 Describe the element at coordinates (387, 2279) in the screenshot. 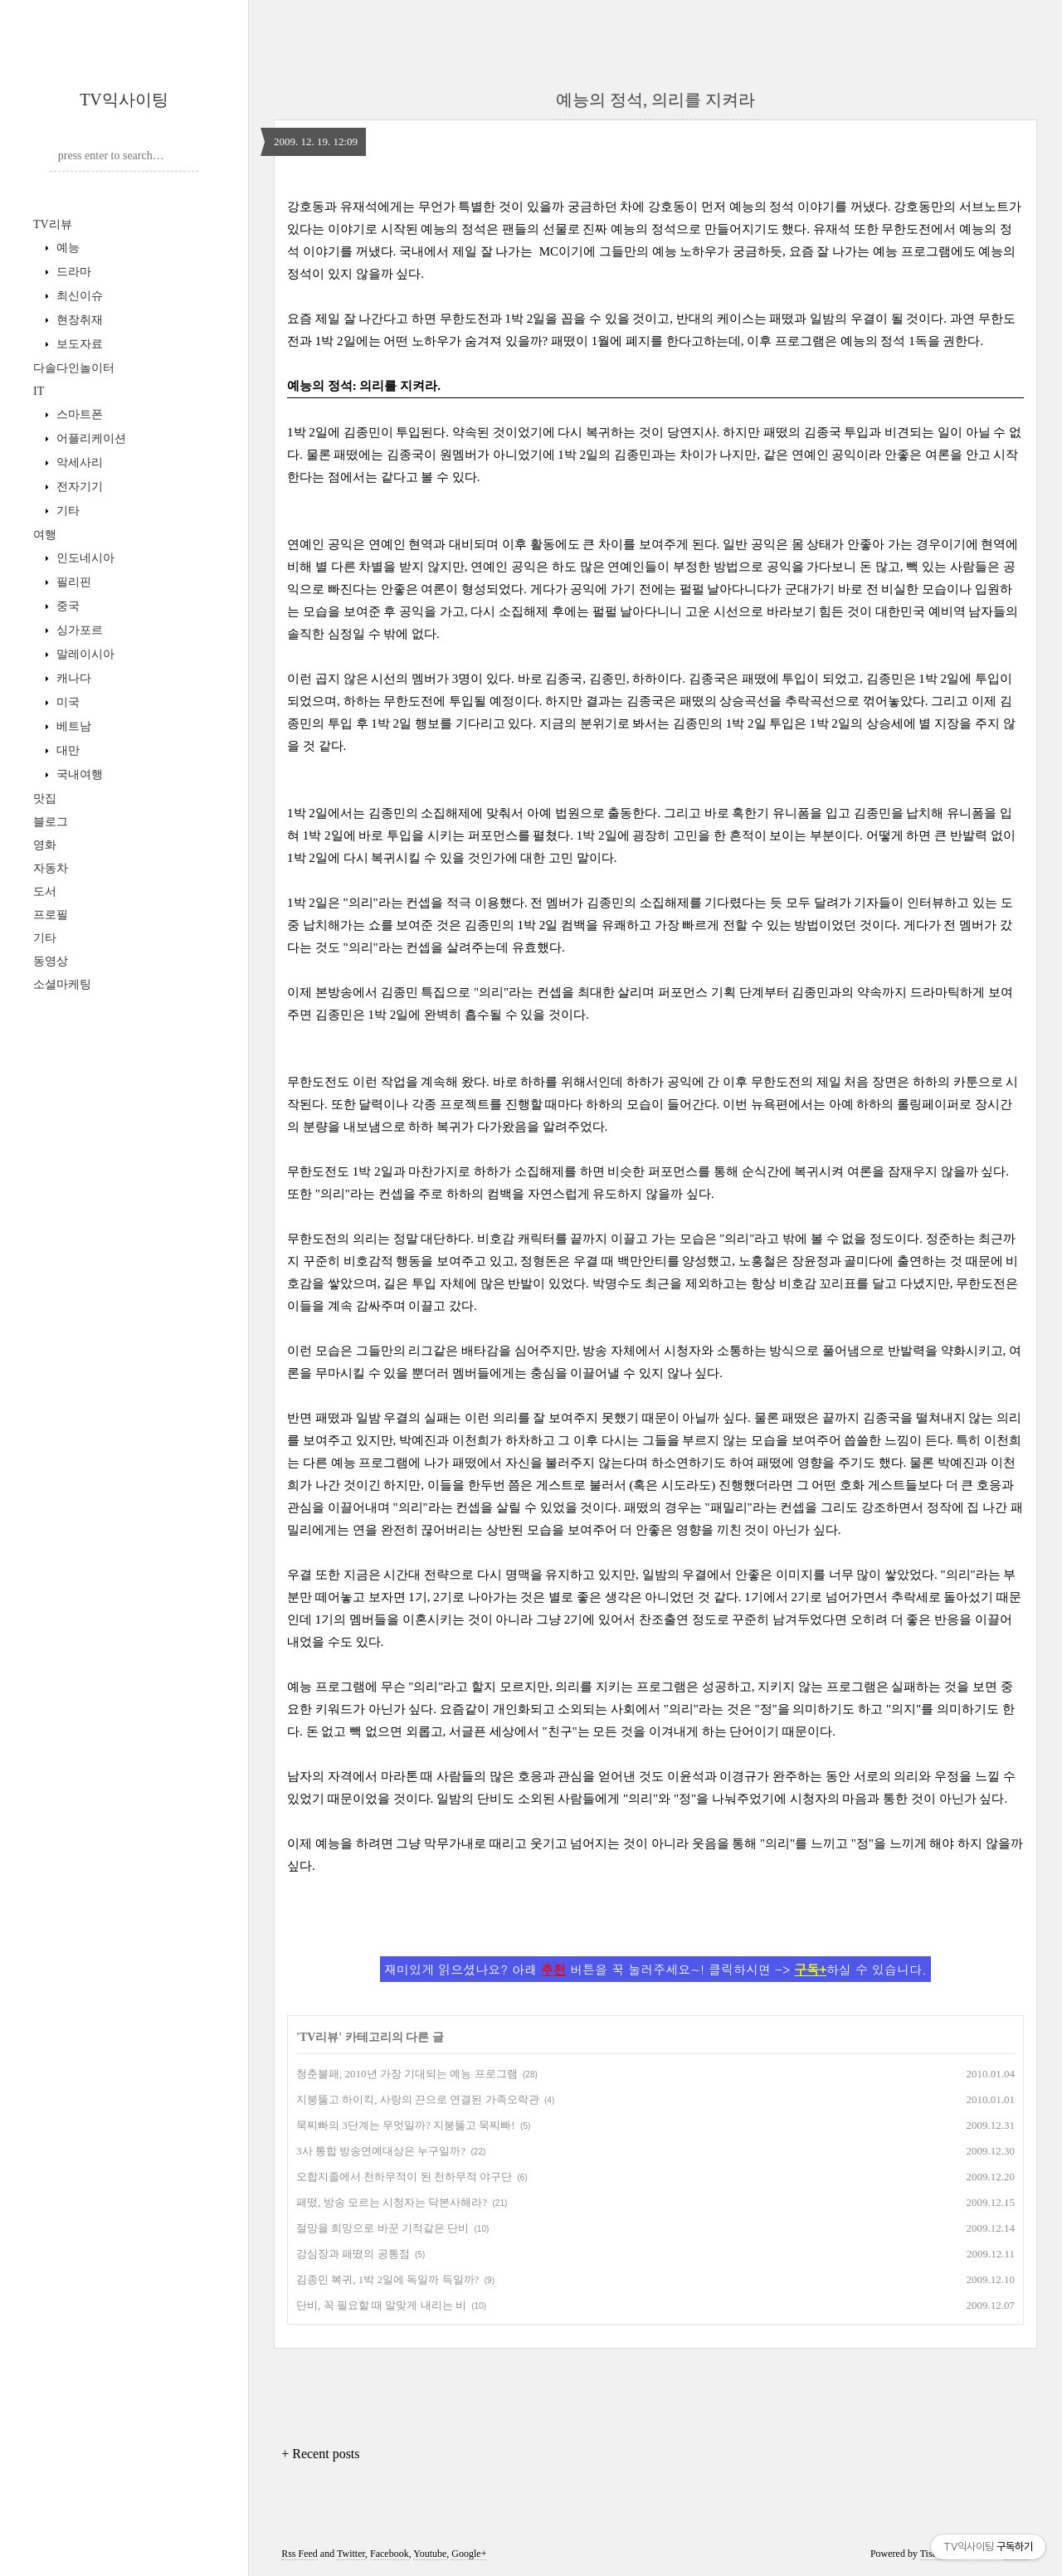

I see `김종민 복귀, 1박 2일에 독일까 득일까?` at that location.